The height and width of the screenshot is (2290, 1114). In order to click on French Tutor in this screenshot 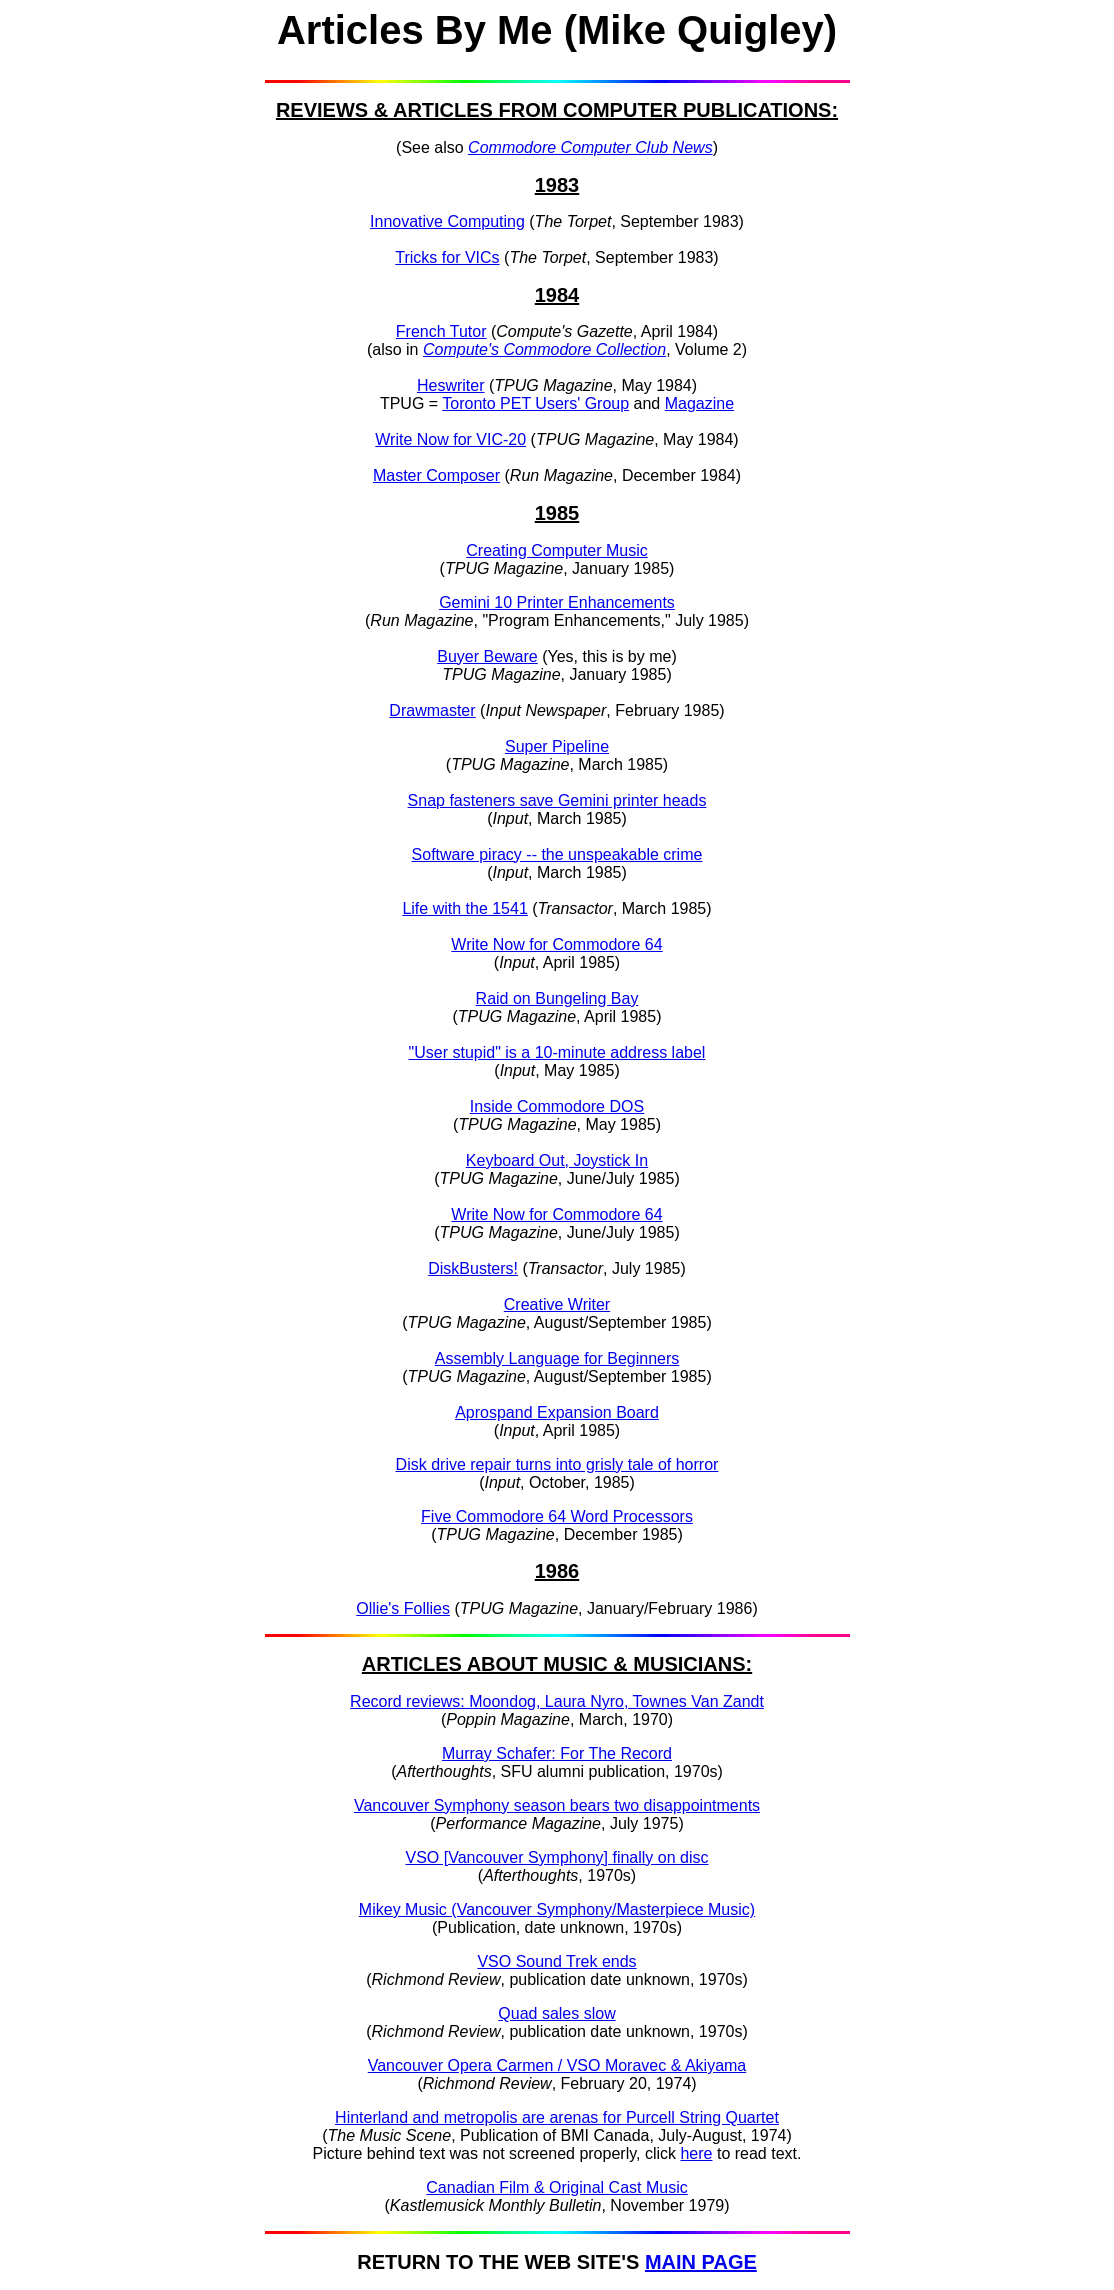, I will do `click(441, 331)`.